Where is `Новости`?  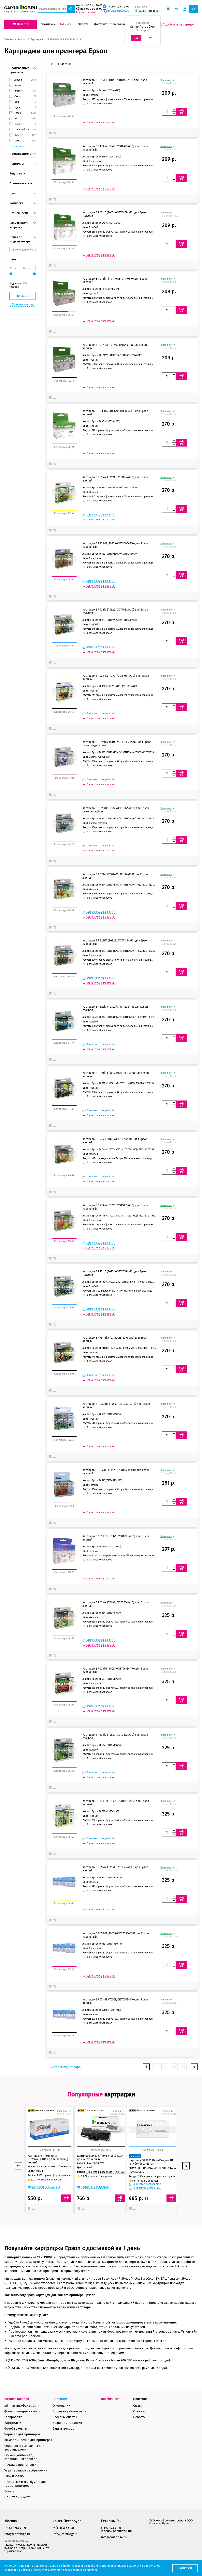 Новости is located at coordinates (139, 2417).